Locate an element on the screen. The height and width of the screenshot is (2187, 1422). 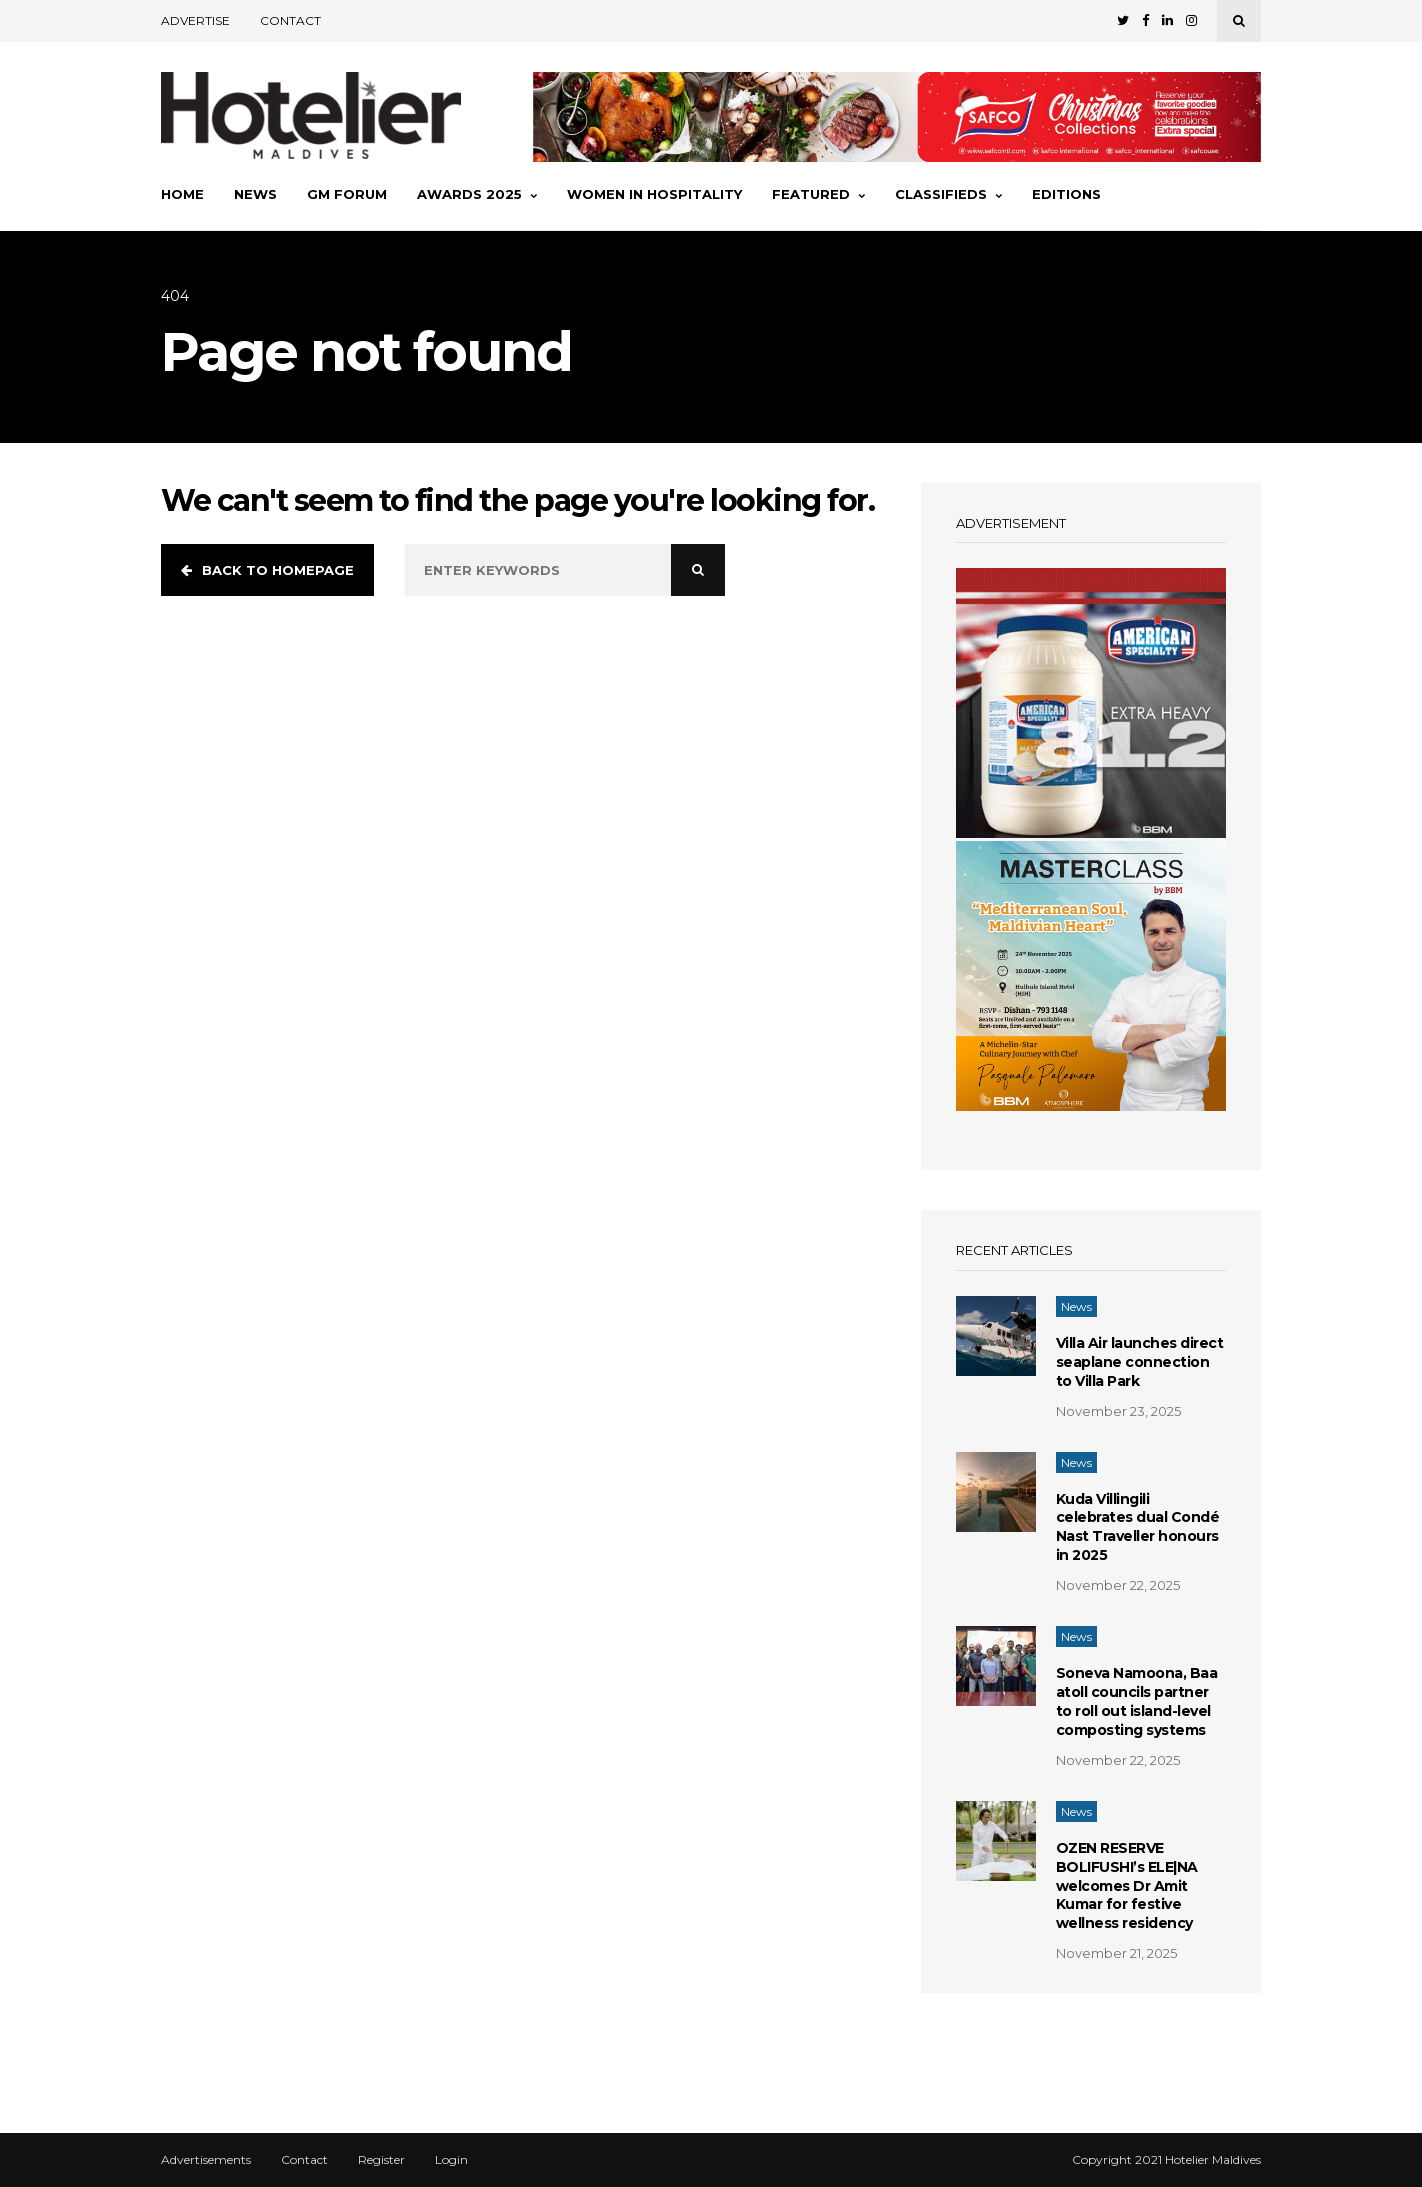
Kuda Villingili celebrates dual Condé Nast Traveller honours in 2025 is located at coordinates (1138, 1527).